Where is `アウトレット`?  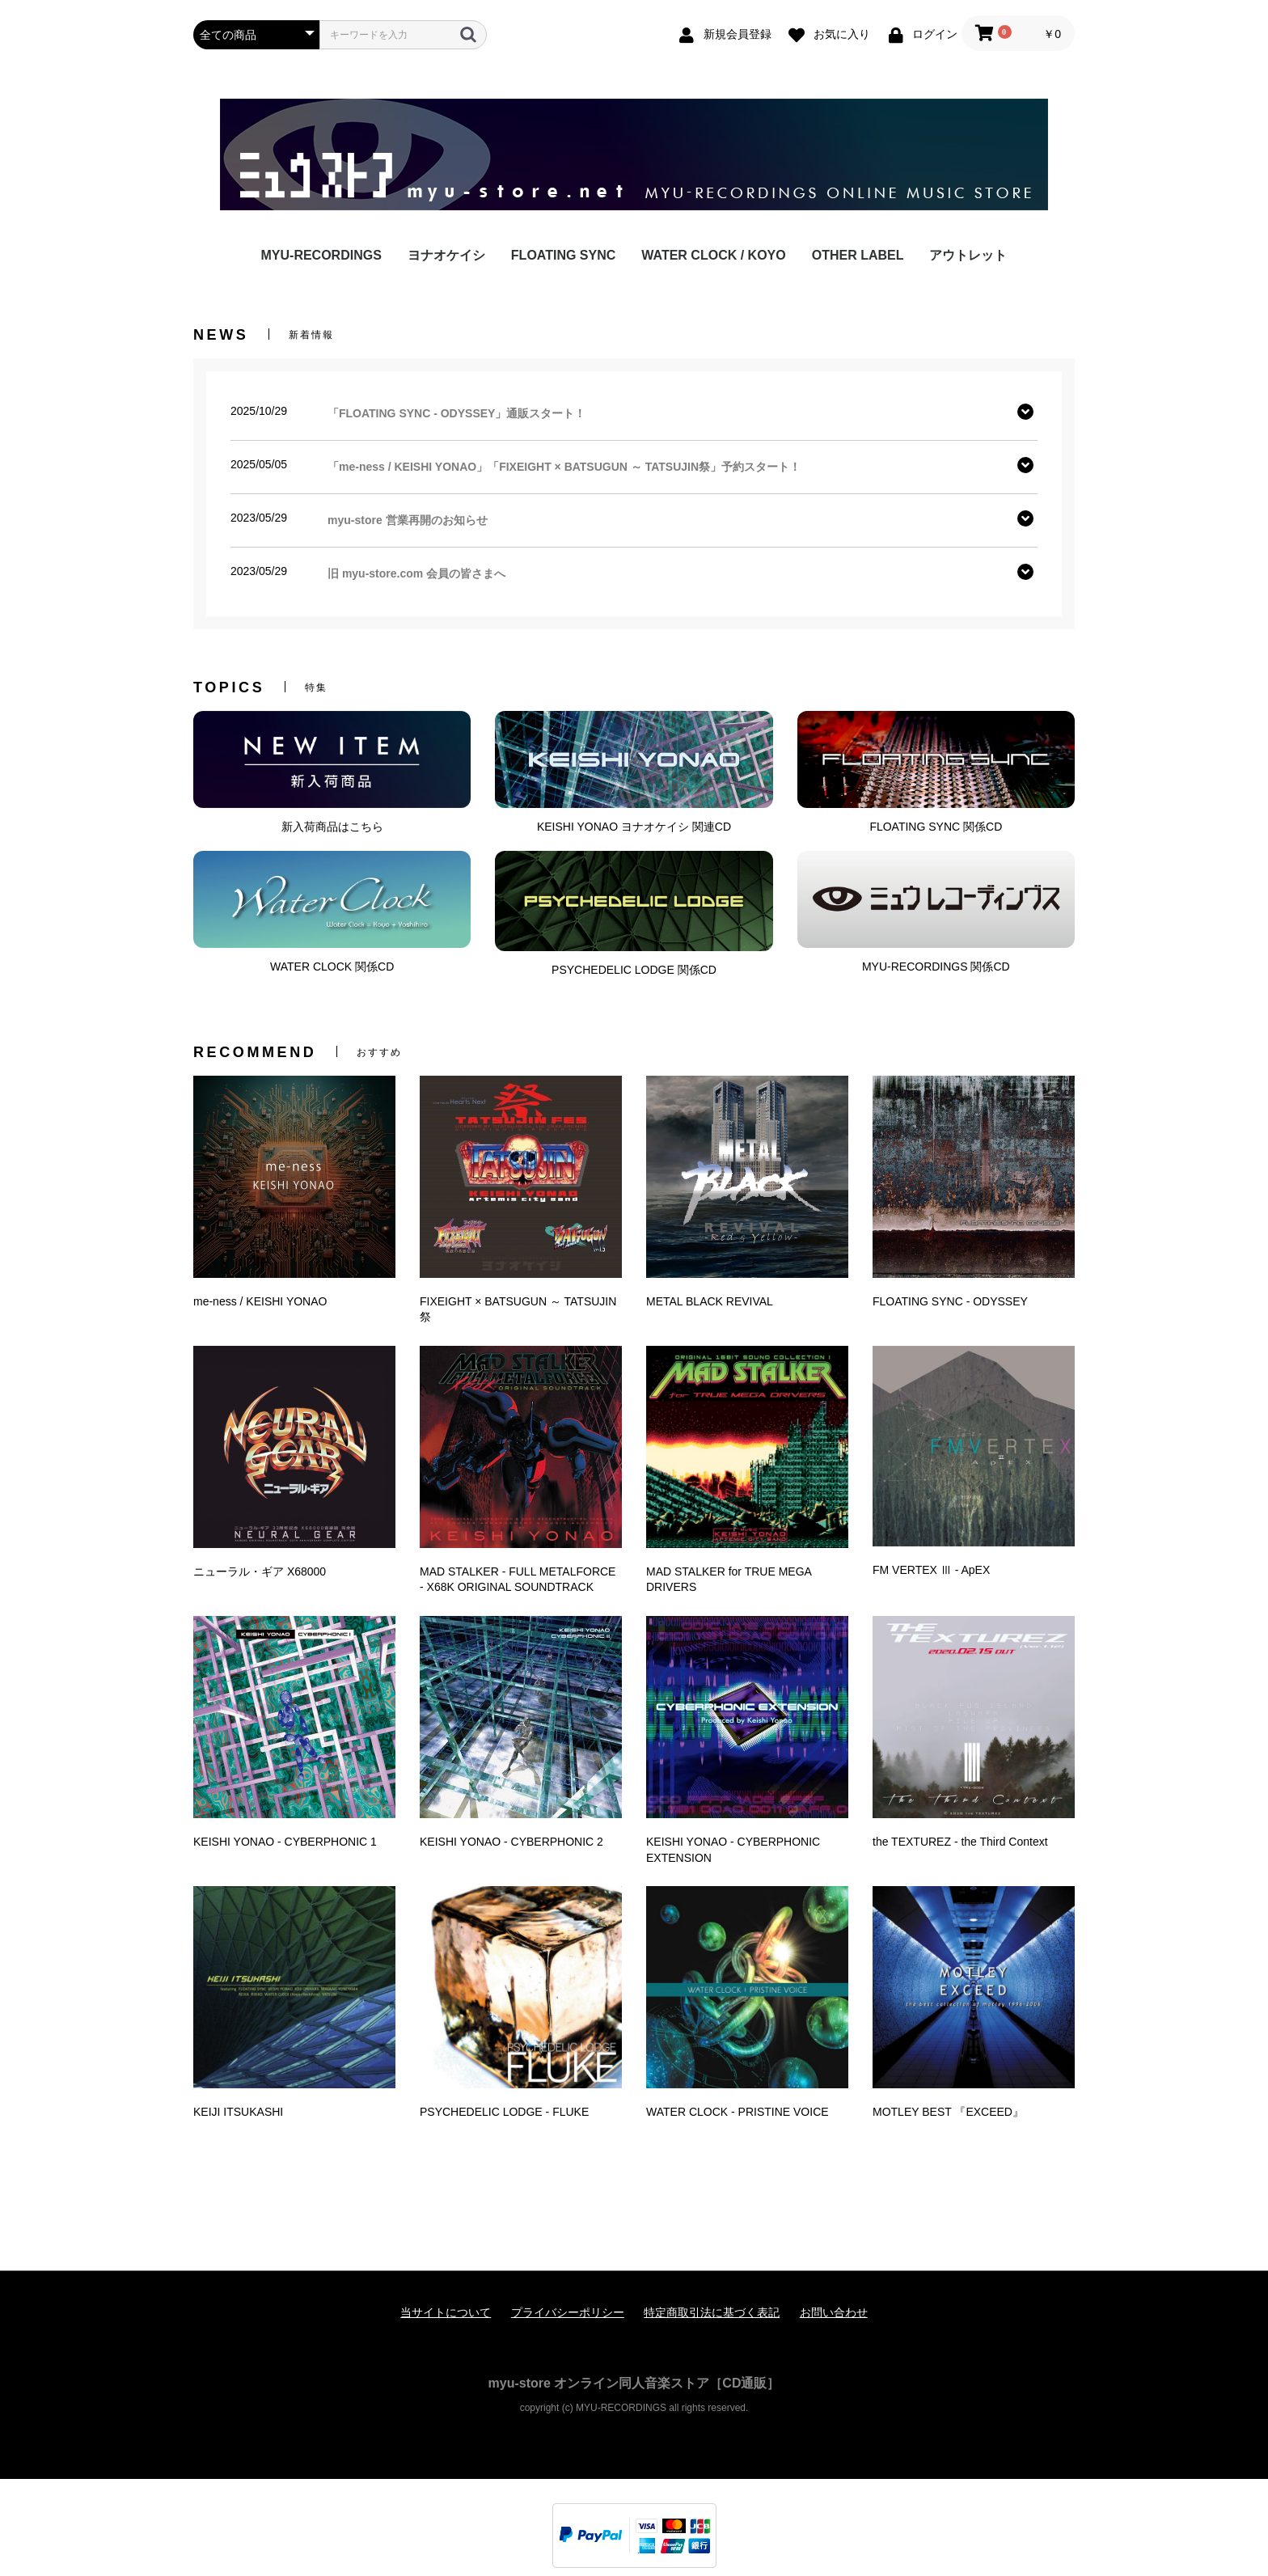 アウトレット is located at coordinates (968, 255).